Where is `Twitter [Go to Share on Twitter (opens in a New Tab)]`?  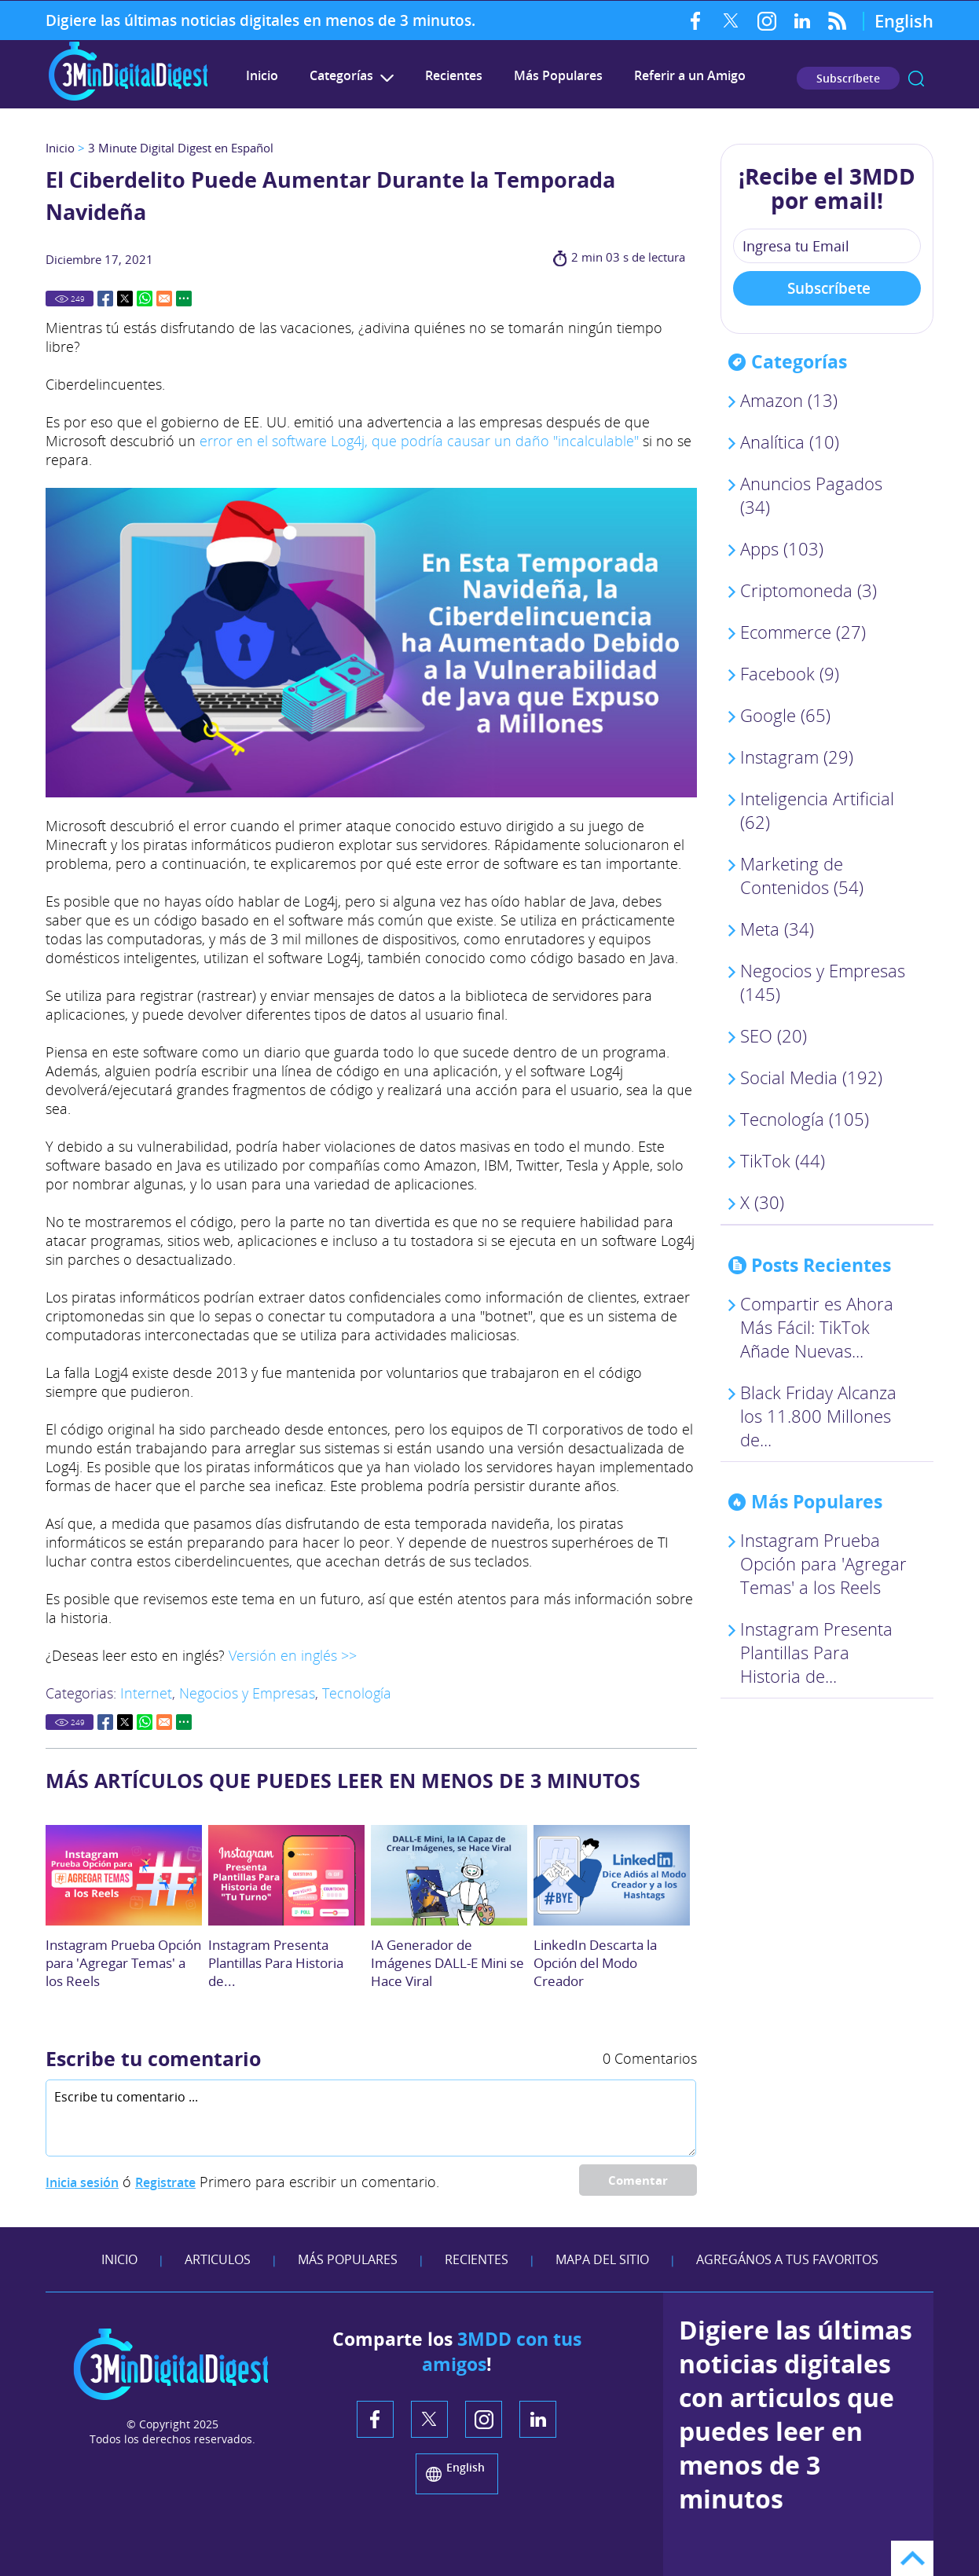
Twitter [Go to Share on Twitter (opens in a New Tab)] is located at coordinates (125, 298).